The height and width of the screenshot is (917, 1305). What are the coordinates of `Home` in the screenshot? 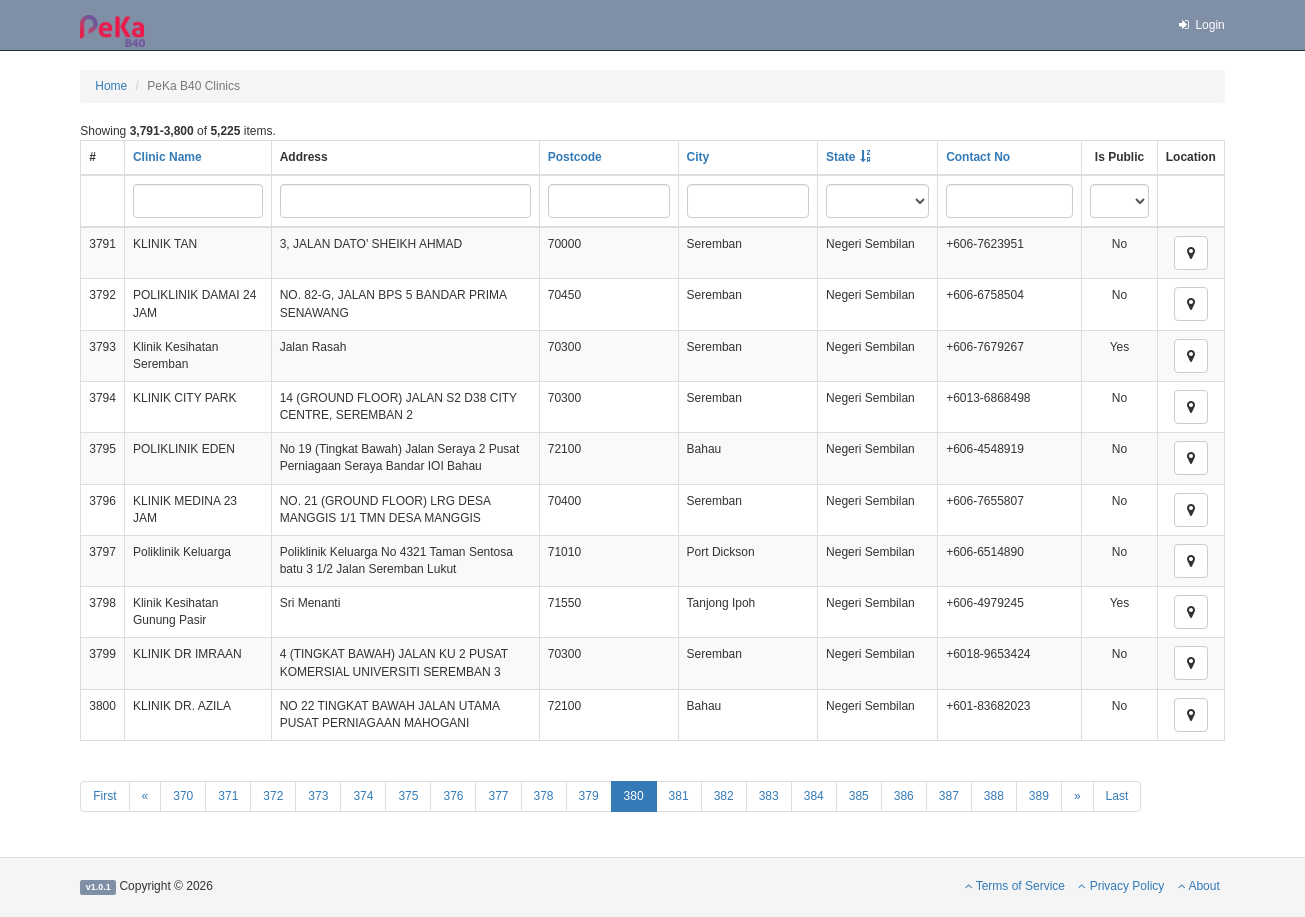 It's located at (111, 86).